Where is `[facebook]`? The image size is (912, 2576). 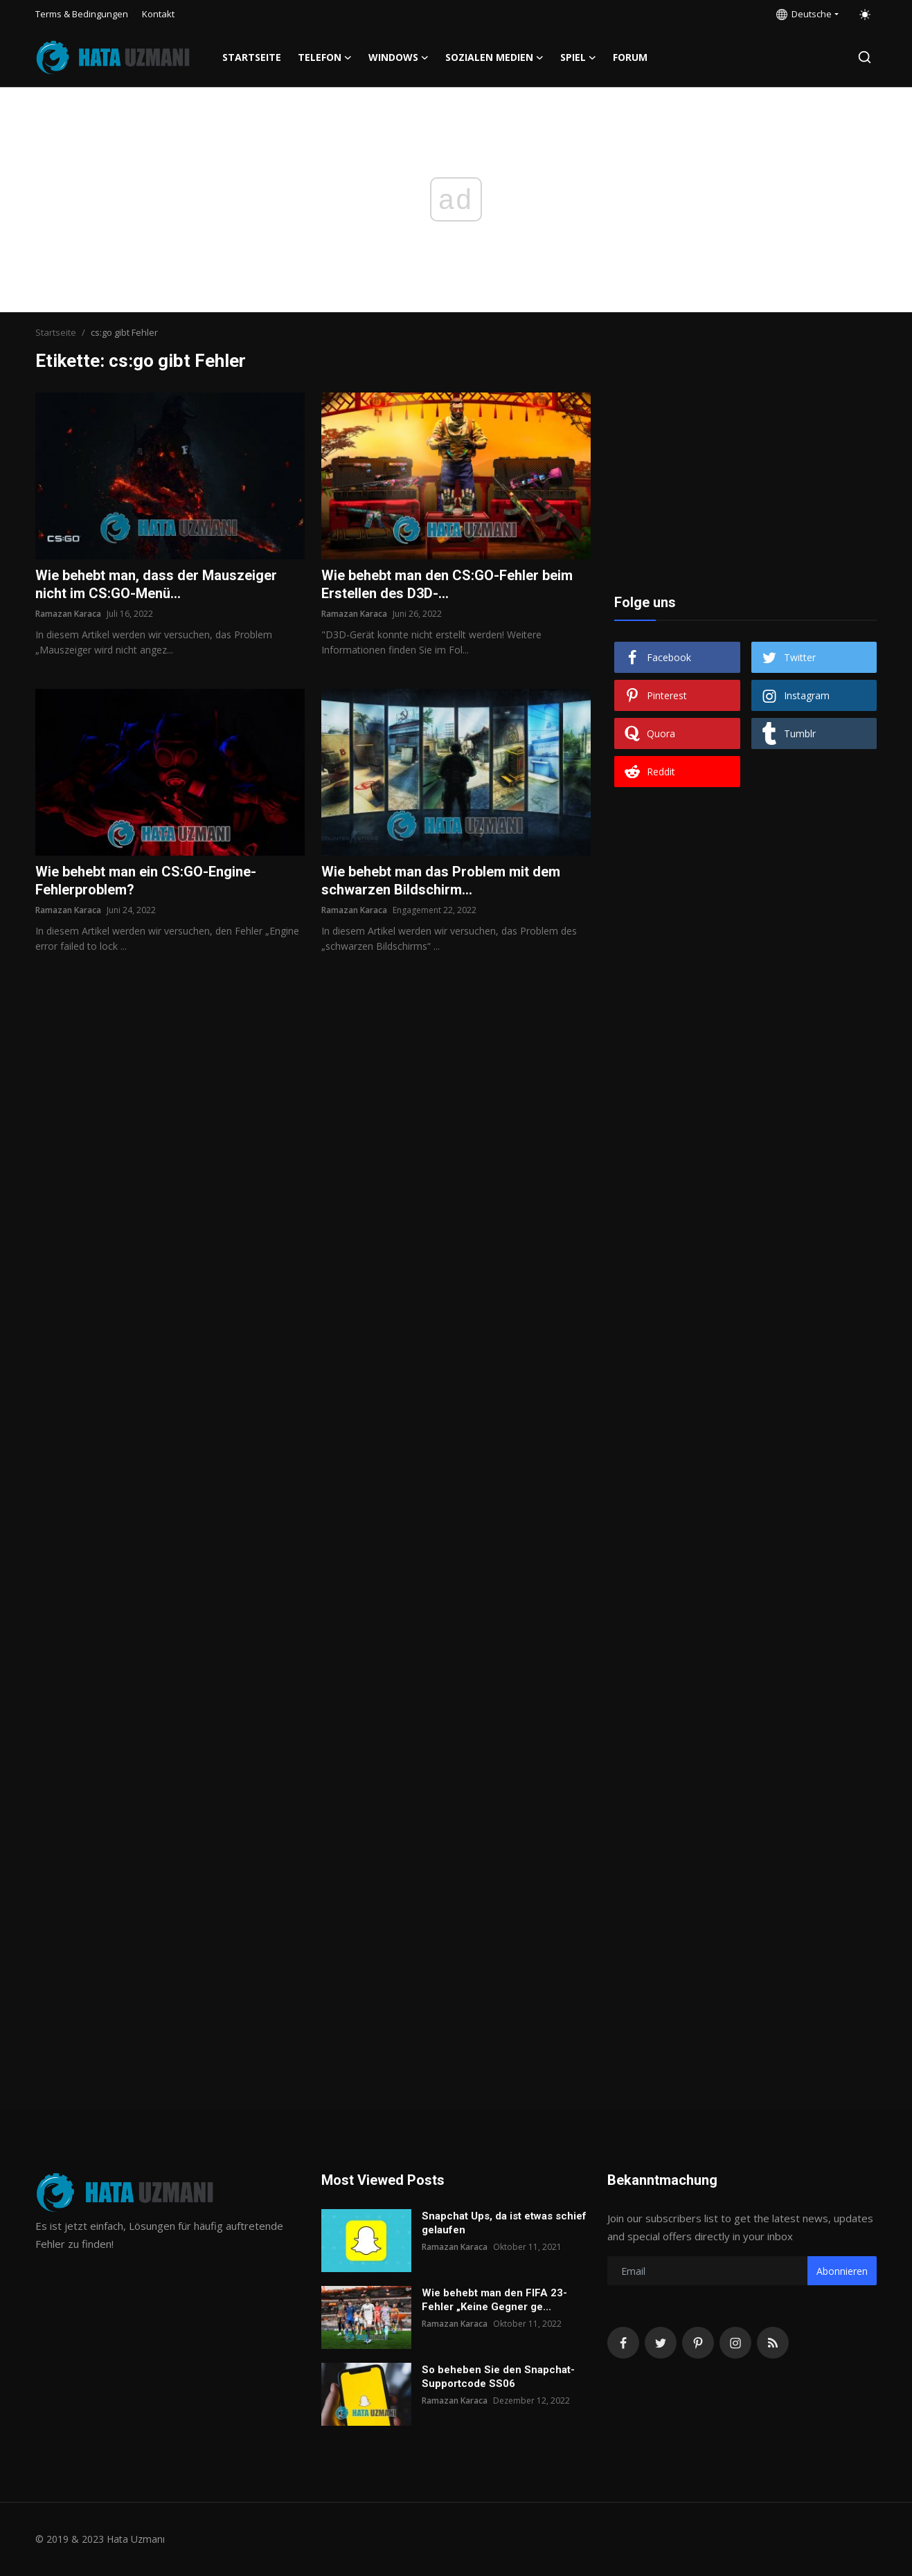
[facebook] is located at coordinates (623, 2343).